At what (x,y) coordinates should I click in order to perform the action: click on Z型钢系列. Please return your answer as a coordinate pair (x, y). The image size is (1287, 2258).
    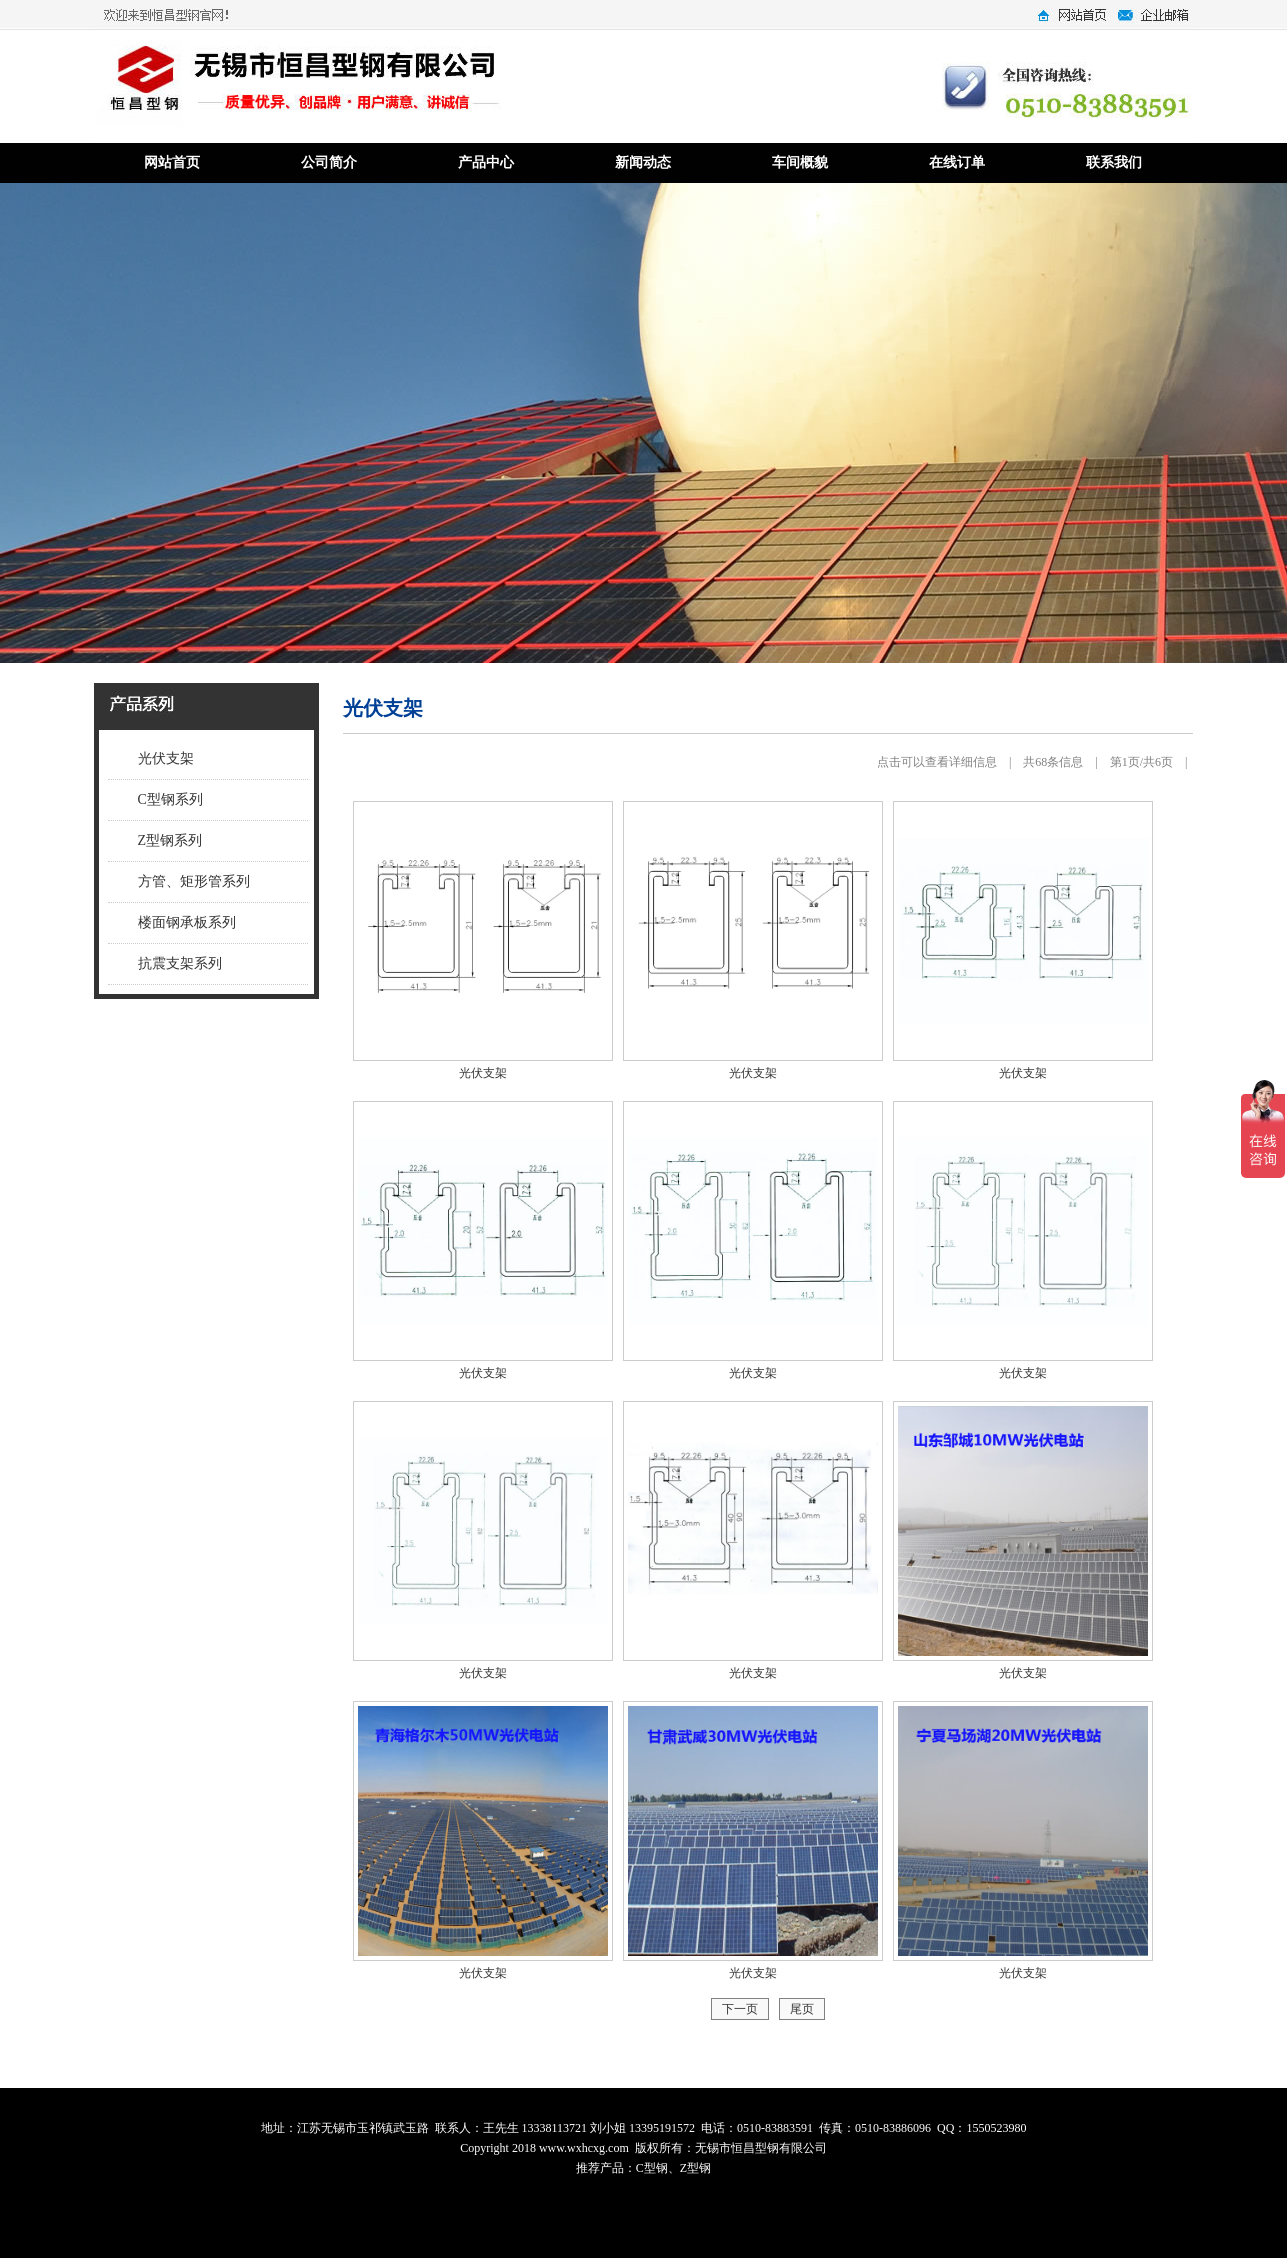
    Looking at the image, I should click on (170, 840).